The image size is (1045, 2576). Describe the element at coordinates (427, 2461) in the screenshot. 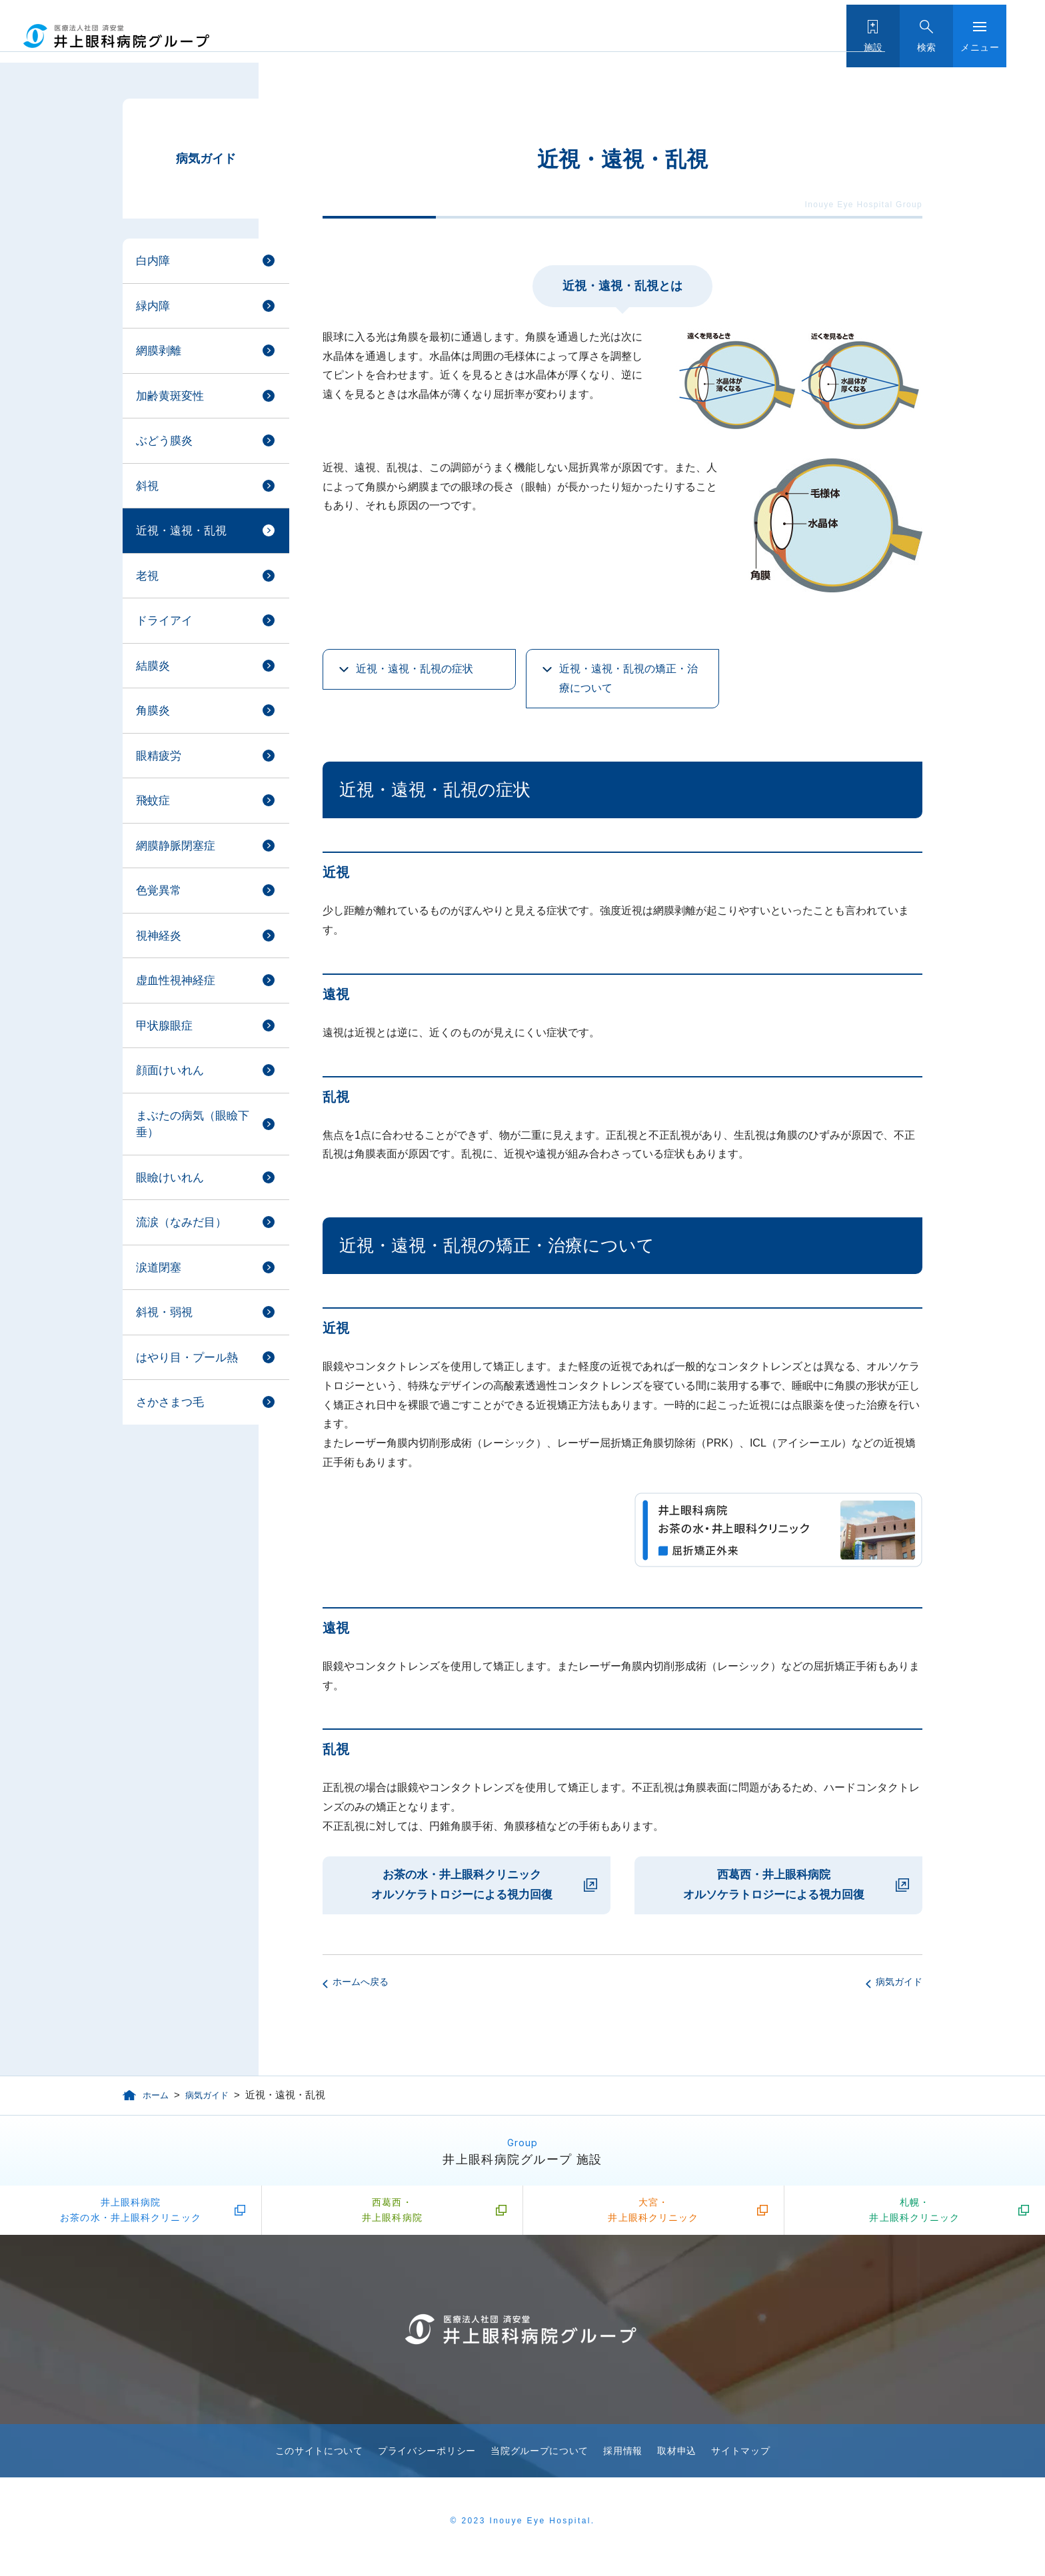

I see `プライバシーポリシー` at that location.